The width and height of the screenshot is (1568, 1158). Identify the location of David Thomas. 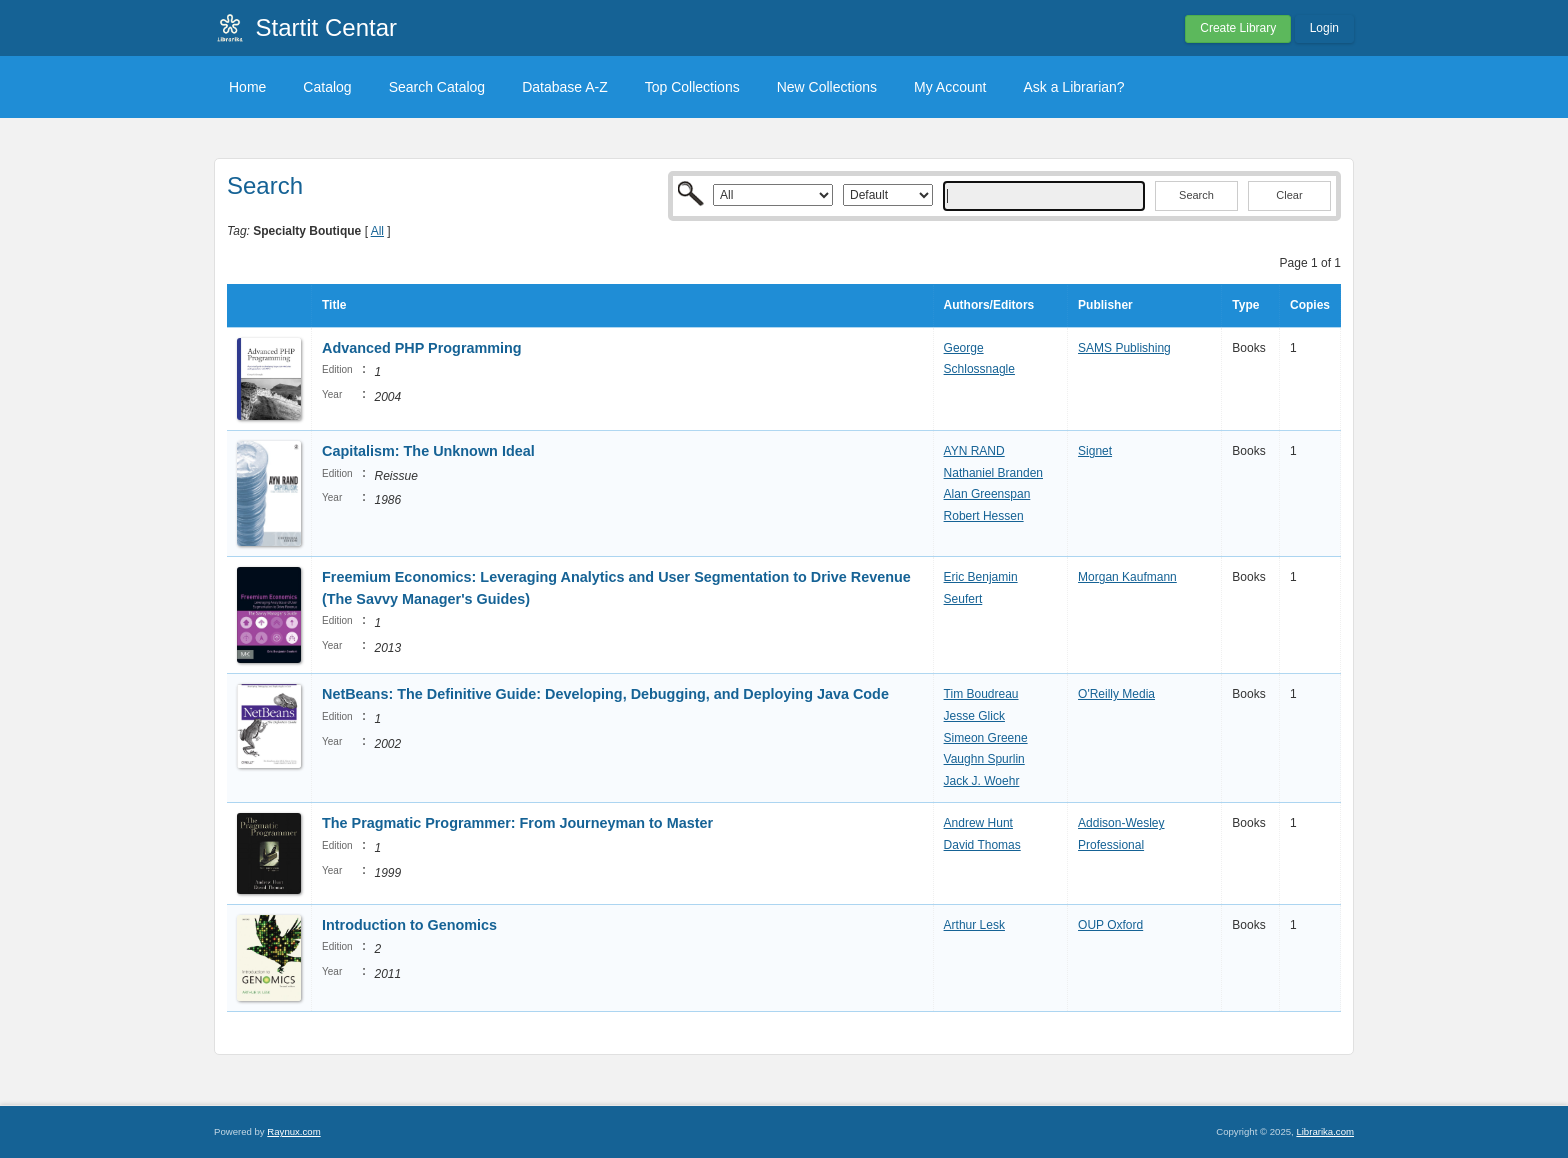
(982, 845).